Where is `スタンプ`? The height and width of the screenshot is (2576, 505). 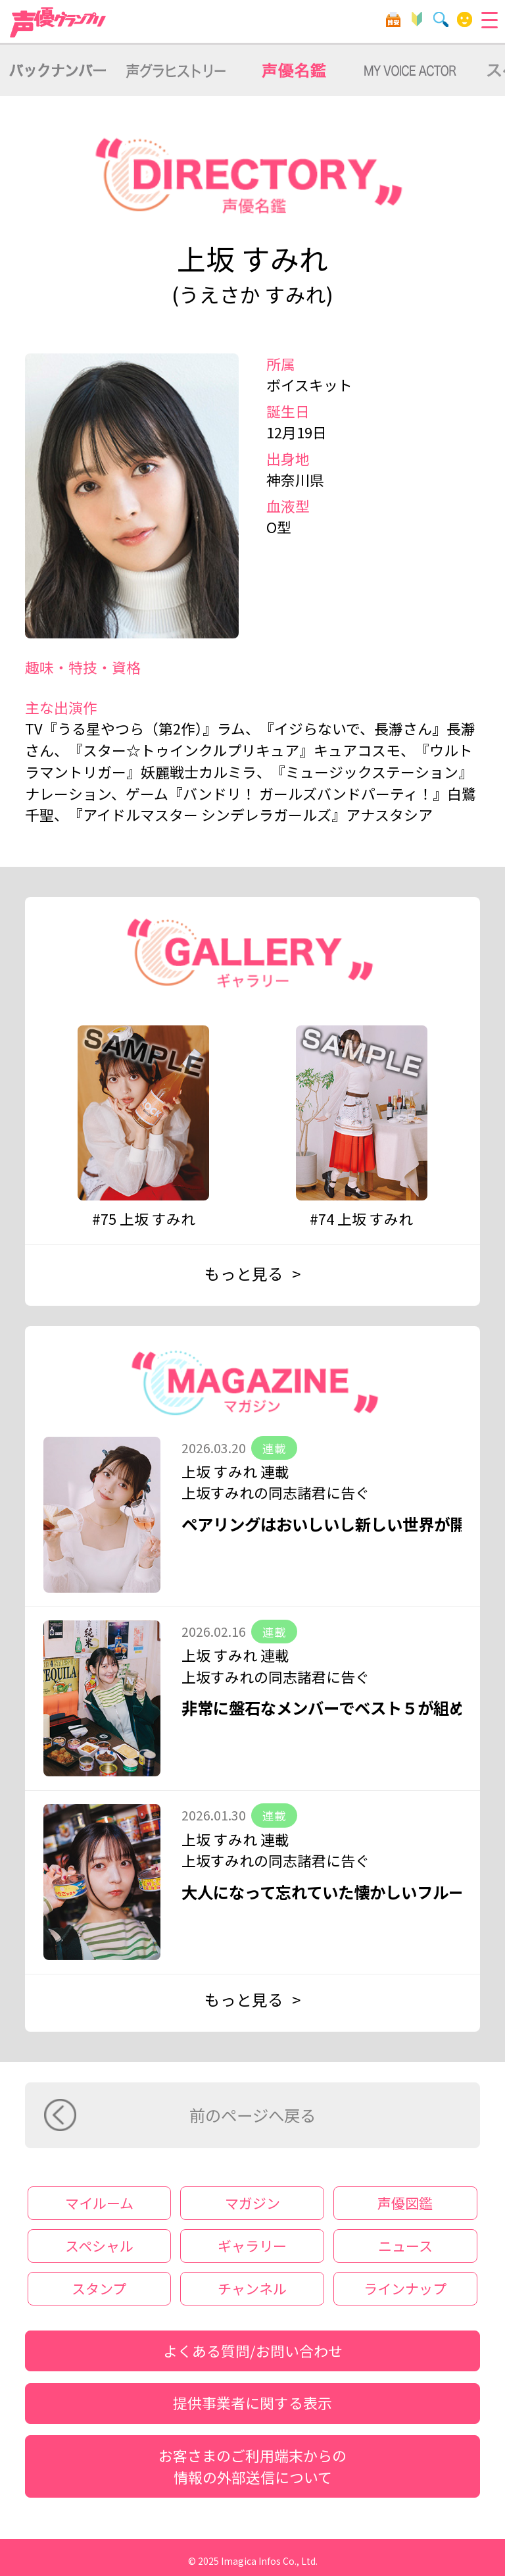
スタンプ is located at coordinates (99, 2288).